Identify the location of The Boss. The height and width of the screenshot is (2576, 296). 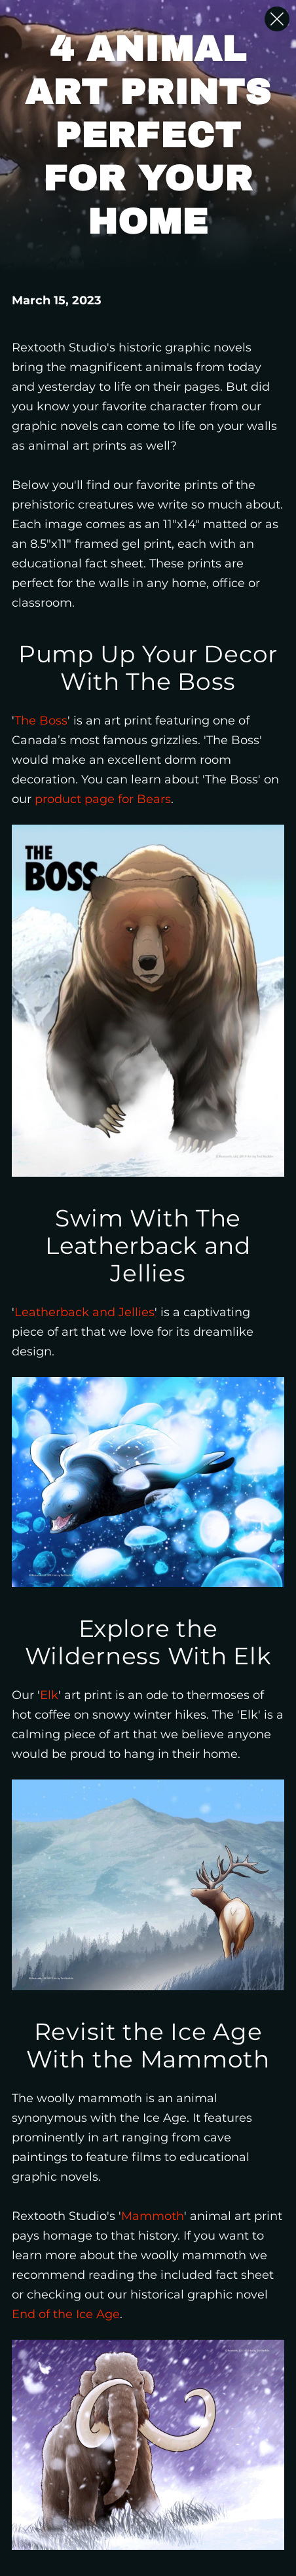
(40, 720).